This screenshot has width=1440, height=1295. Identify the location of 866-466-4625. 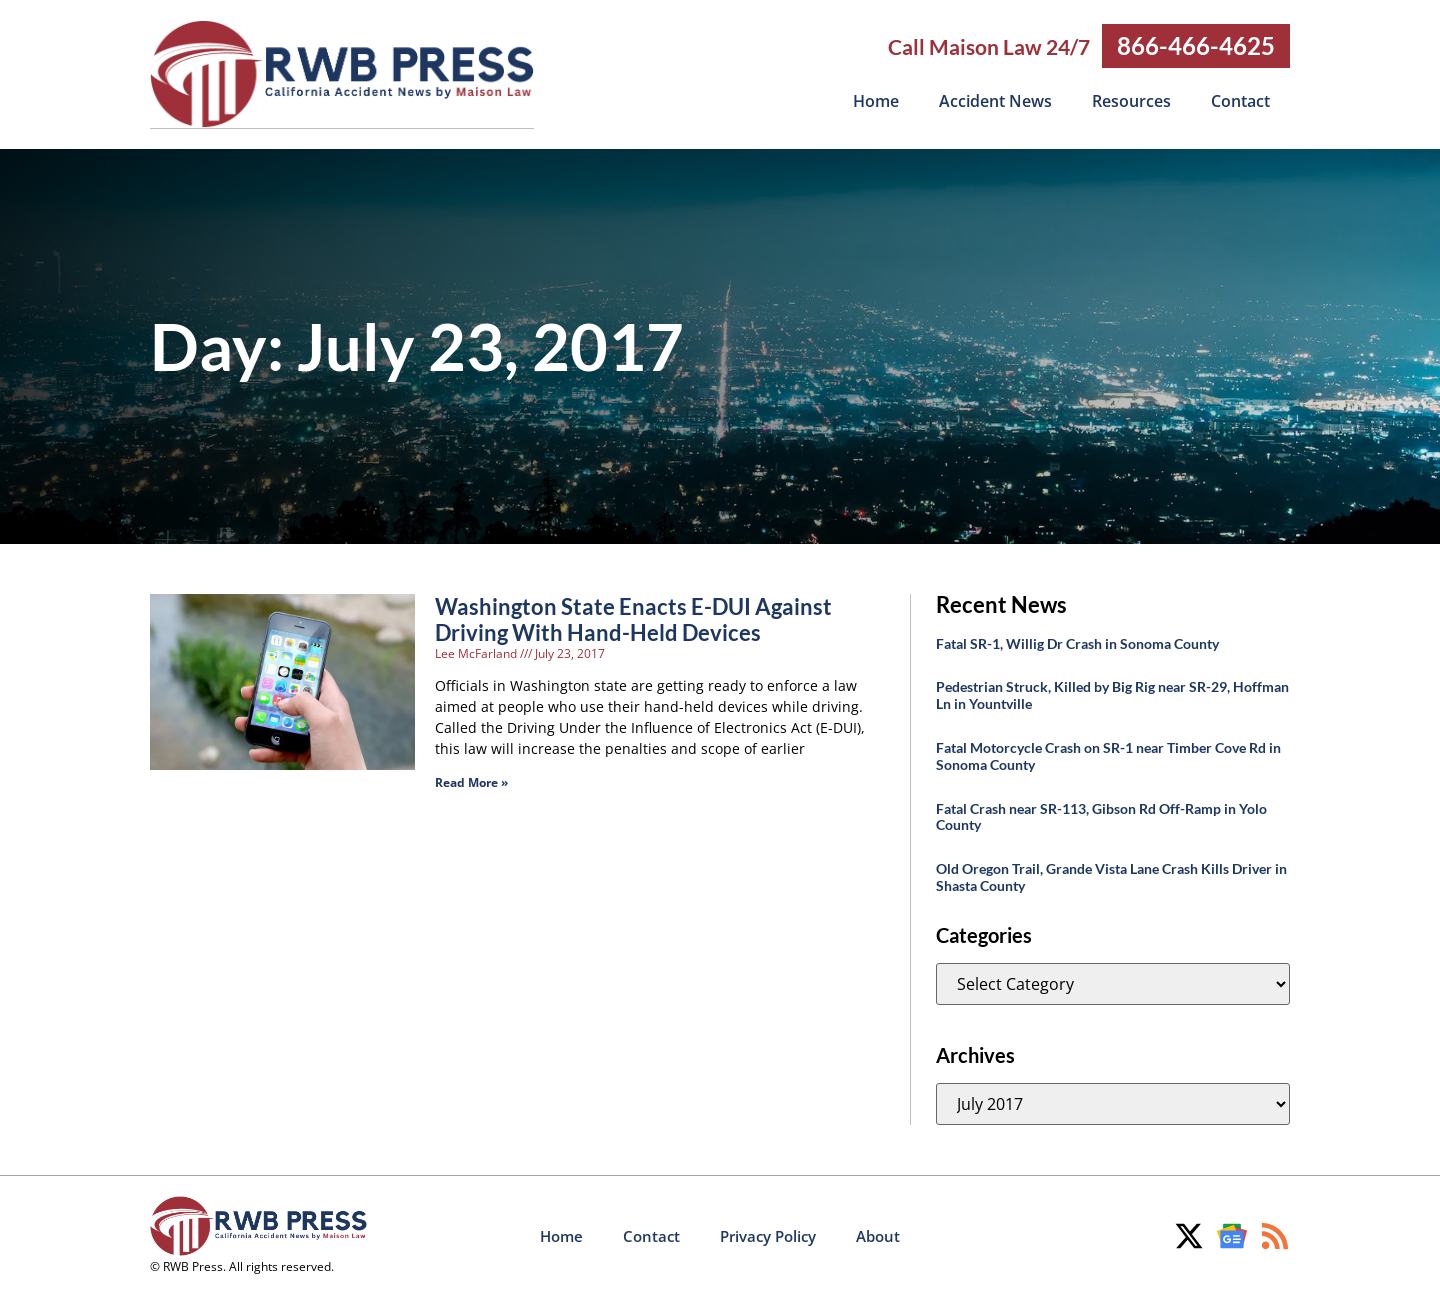
(1196, 45).